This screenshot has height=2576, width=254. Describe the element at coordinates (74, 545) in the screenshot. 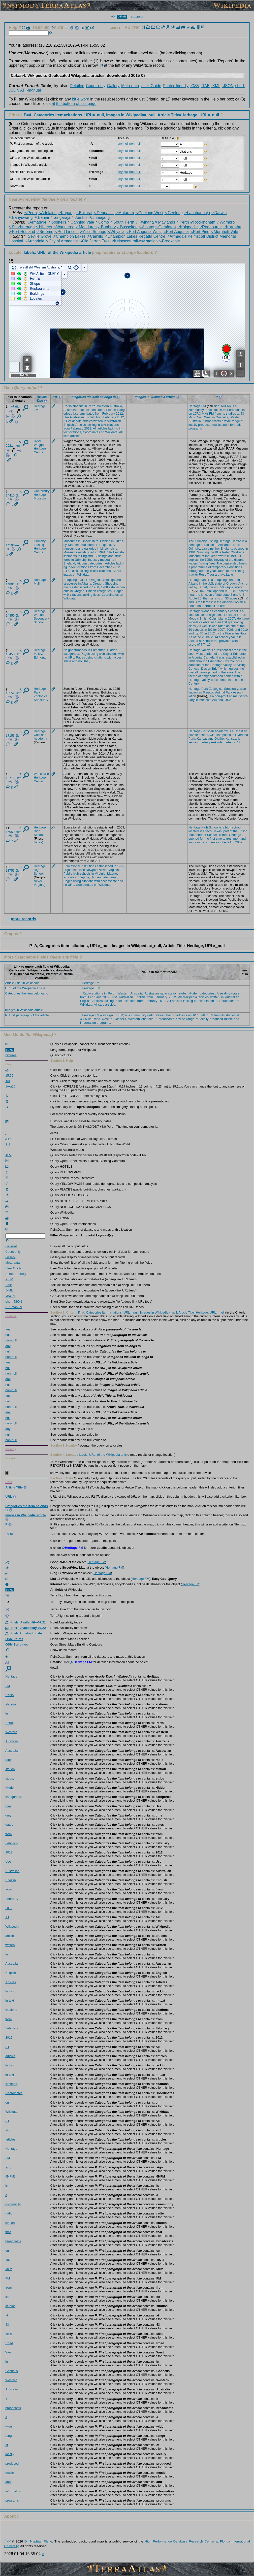

I see `Marit­ime` at that location.